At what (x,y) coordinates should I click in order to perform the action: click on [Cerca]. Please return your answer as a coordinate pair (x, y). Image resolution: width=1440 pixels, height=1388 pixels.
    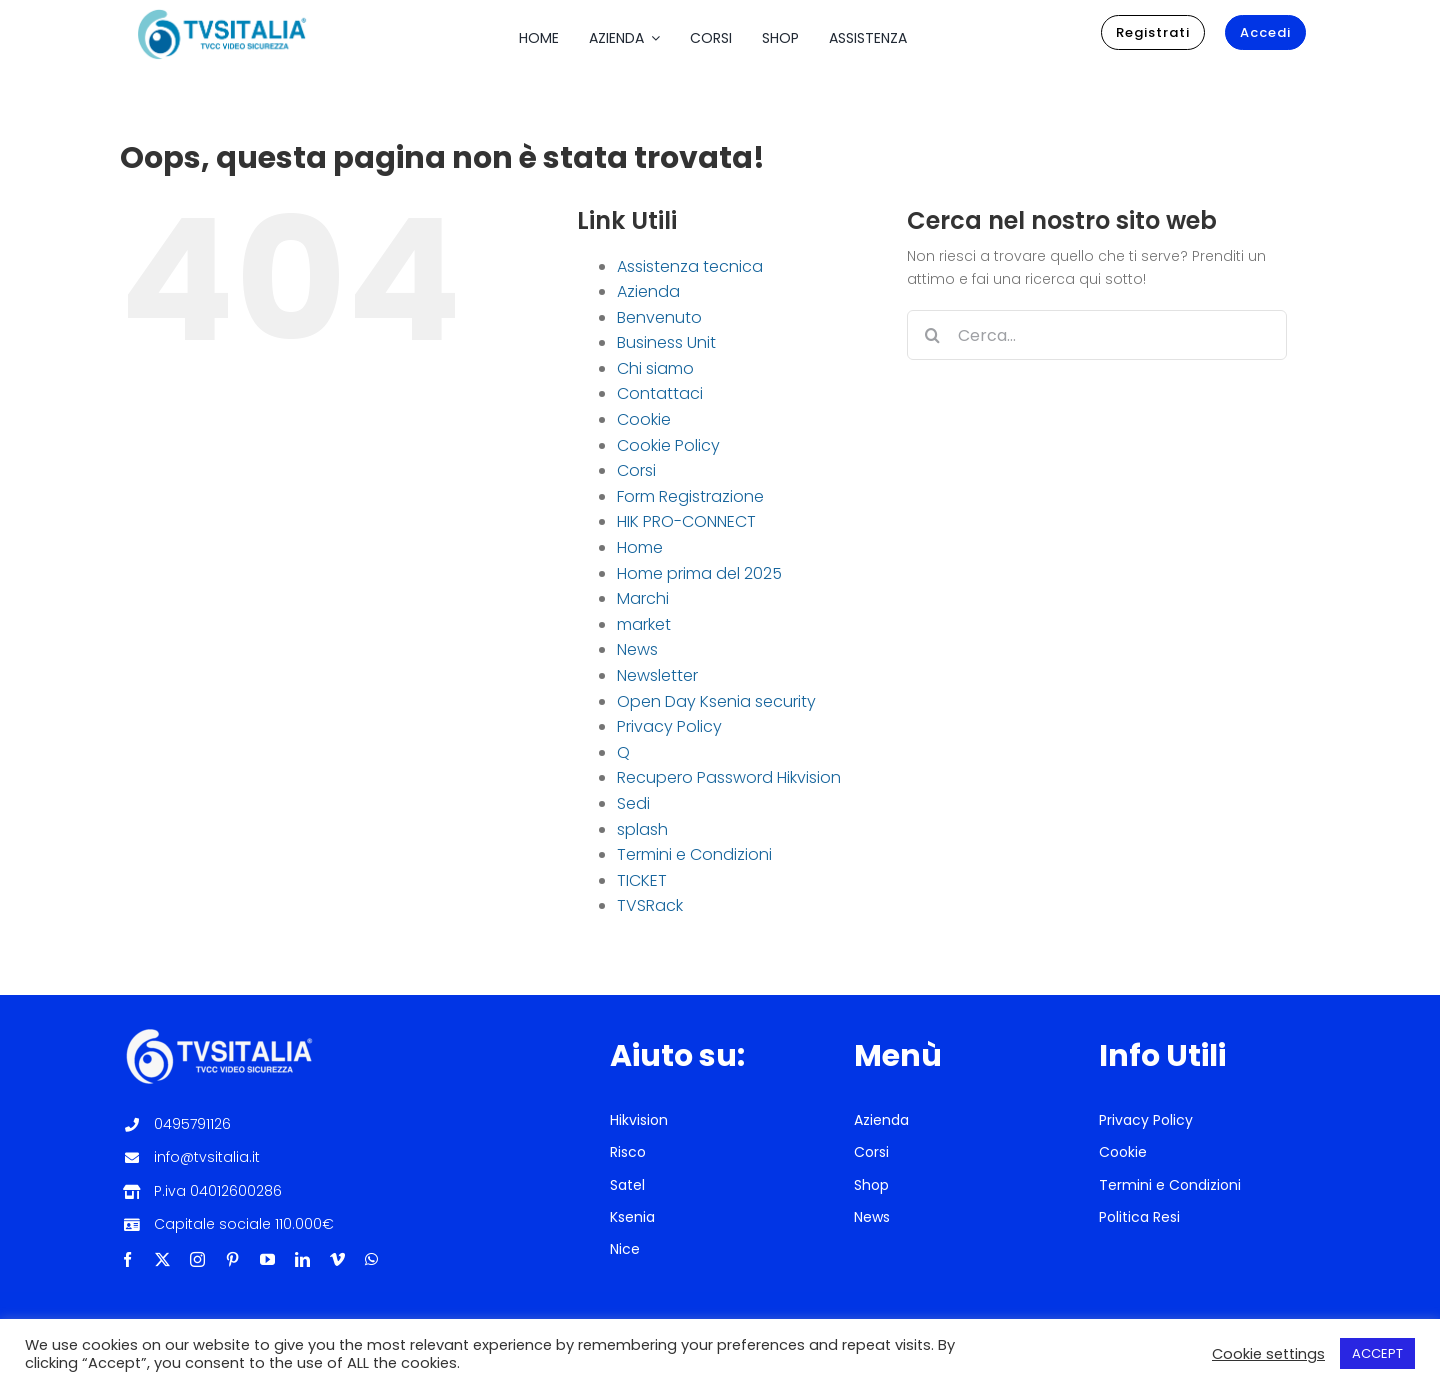
    Looking at the image, I should click on (932, 335).